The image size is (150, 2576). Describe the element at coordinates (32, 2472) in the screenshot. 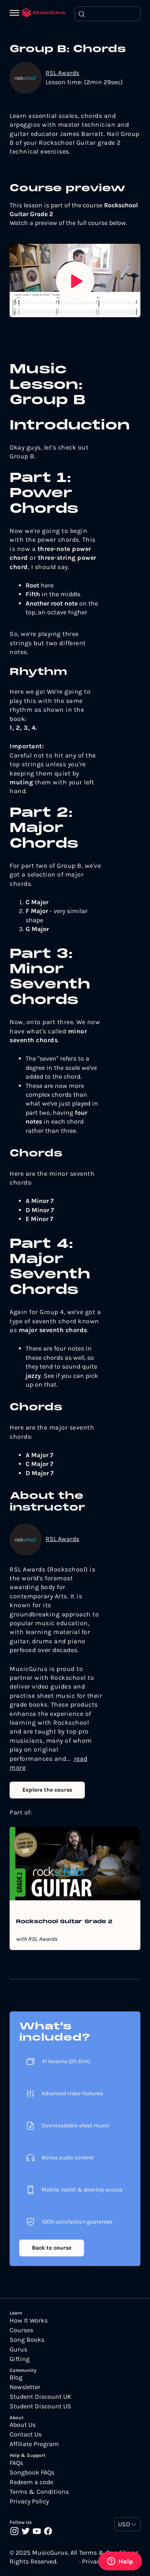

I see `Songbook FAQs` at that location.